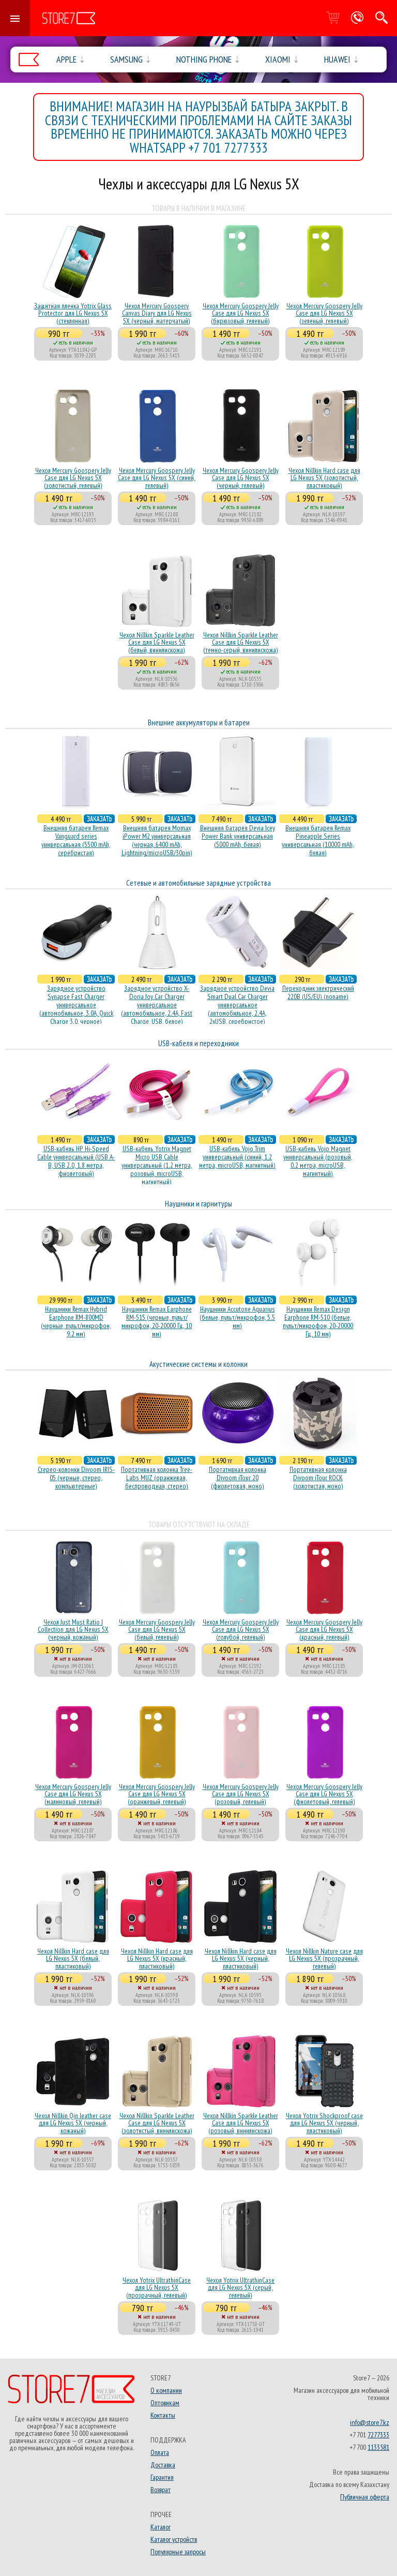 This screenshot has height=2576, width=397. I want to click on Внешняя батарея Devia Icey Power Bank универсальная (5000 mAh, белая), so click(237, 836).